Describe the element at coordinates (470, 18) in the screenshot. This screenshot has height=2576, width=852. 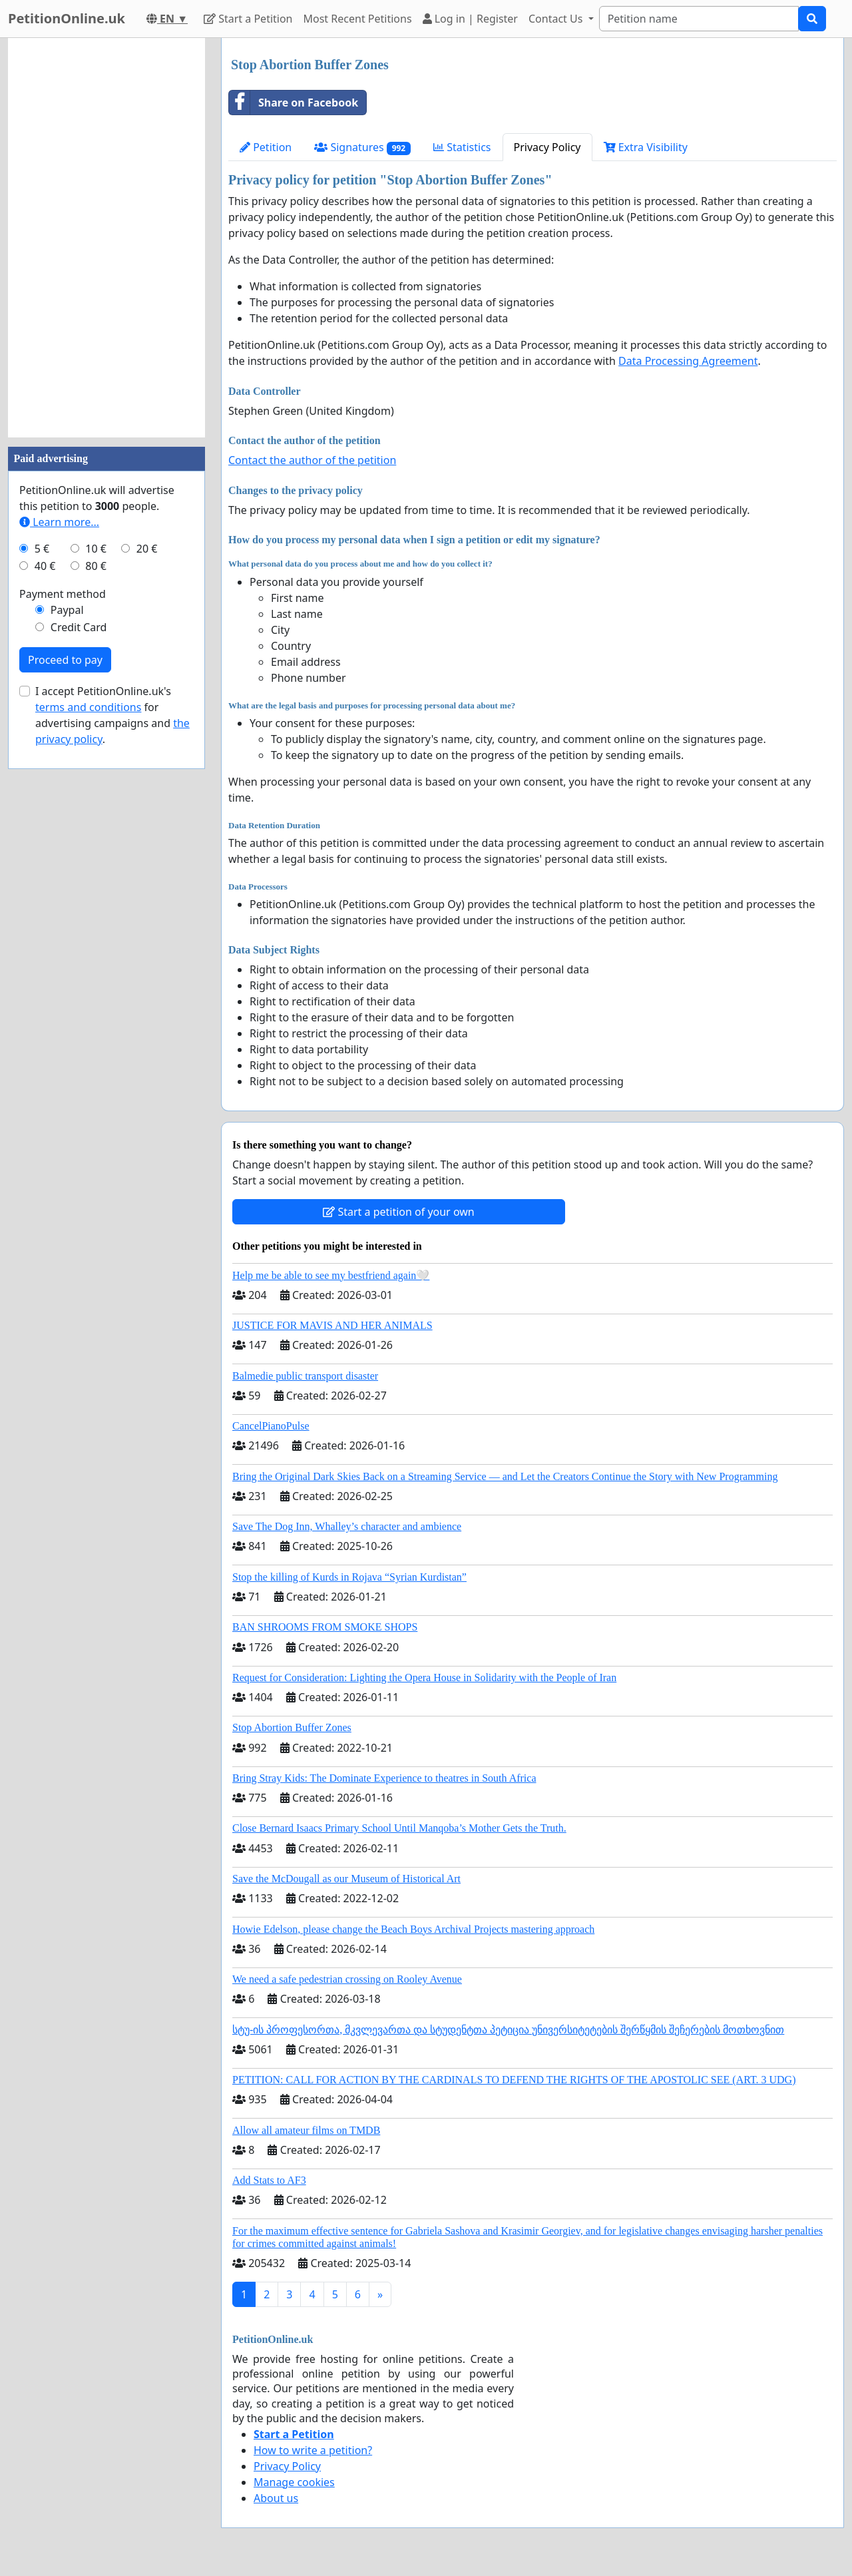
I see `Log in | Register` at that location.